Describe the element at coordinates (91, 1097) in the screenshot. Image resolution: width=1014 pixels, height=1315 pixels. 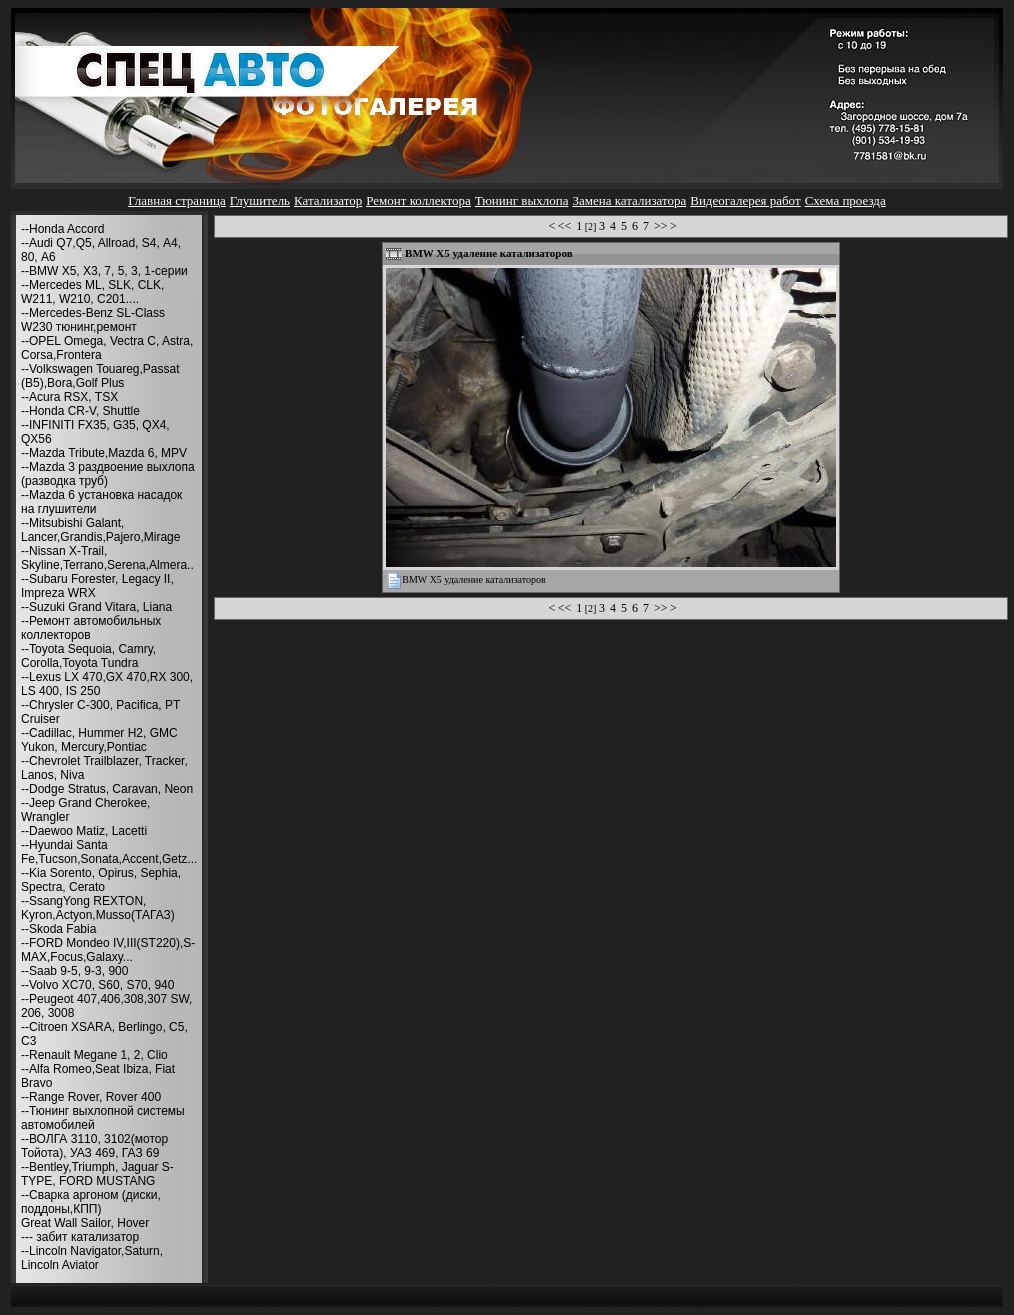
I see `--Range Rover, Rover 400` at that location.